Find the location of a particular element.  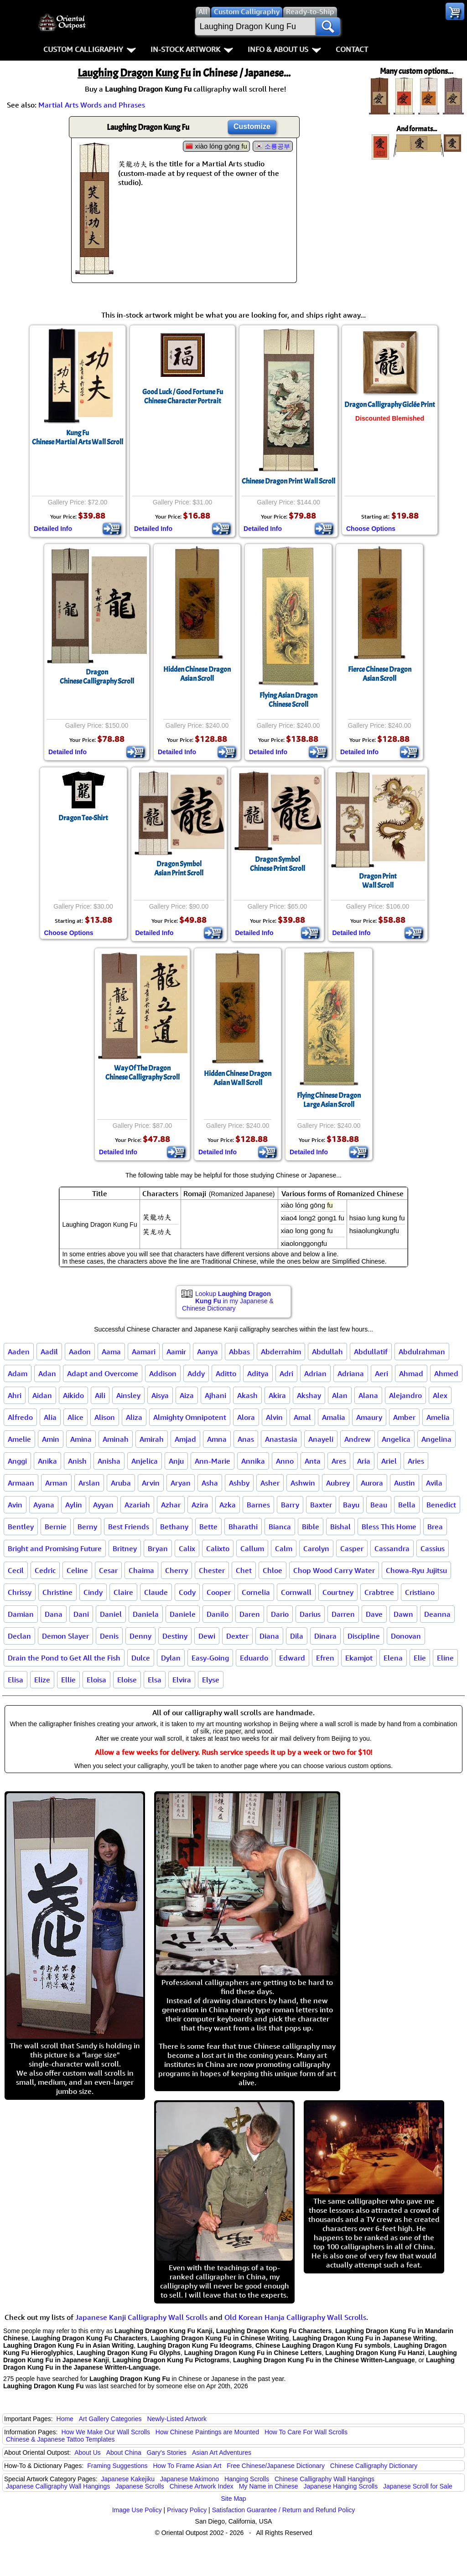

Bella is located at coordinates (406, 1504).